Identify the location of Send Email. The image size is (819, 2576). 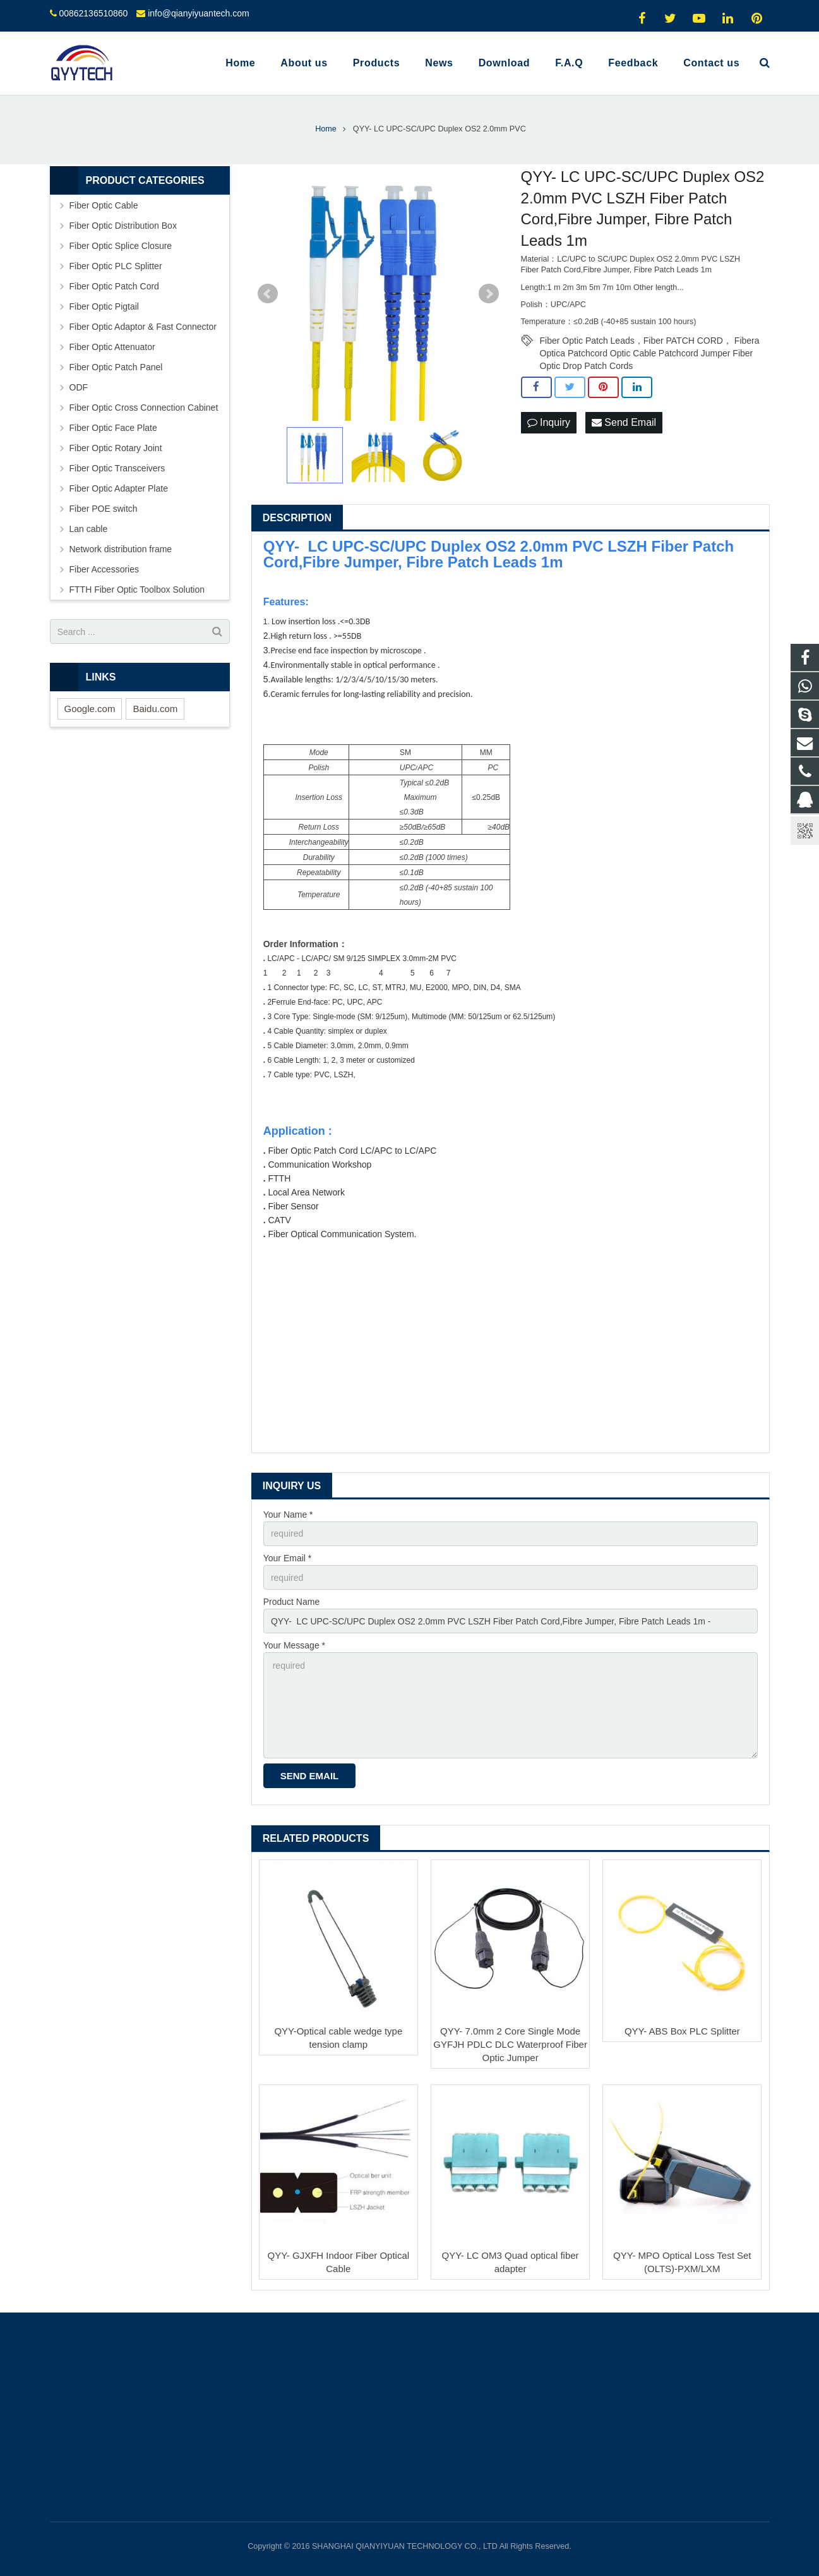
(624, 422).